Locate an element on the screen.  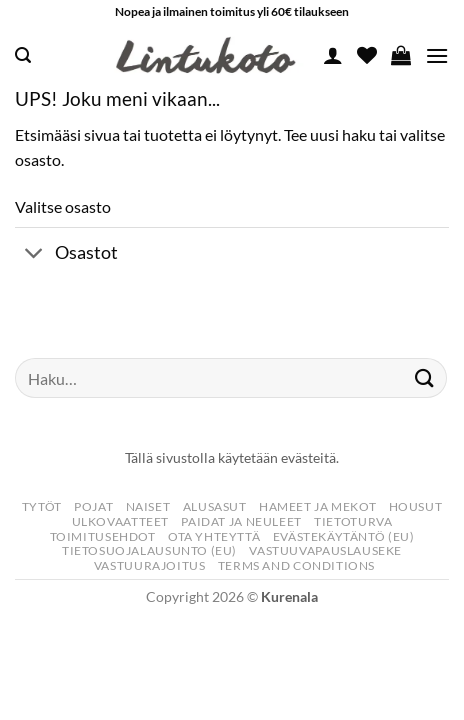
[button] is located at coordinates (23, 55).